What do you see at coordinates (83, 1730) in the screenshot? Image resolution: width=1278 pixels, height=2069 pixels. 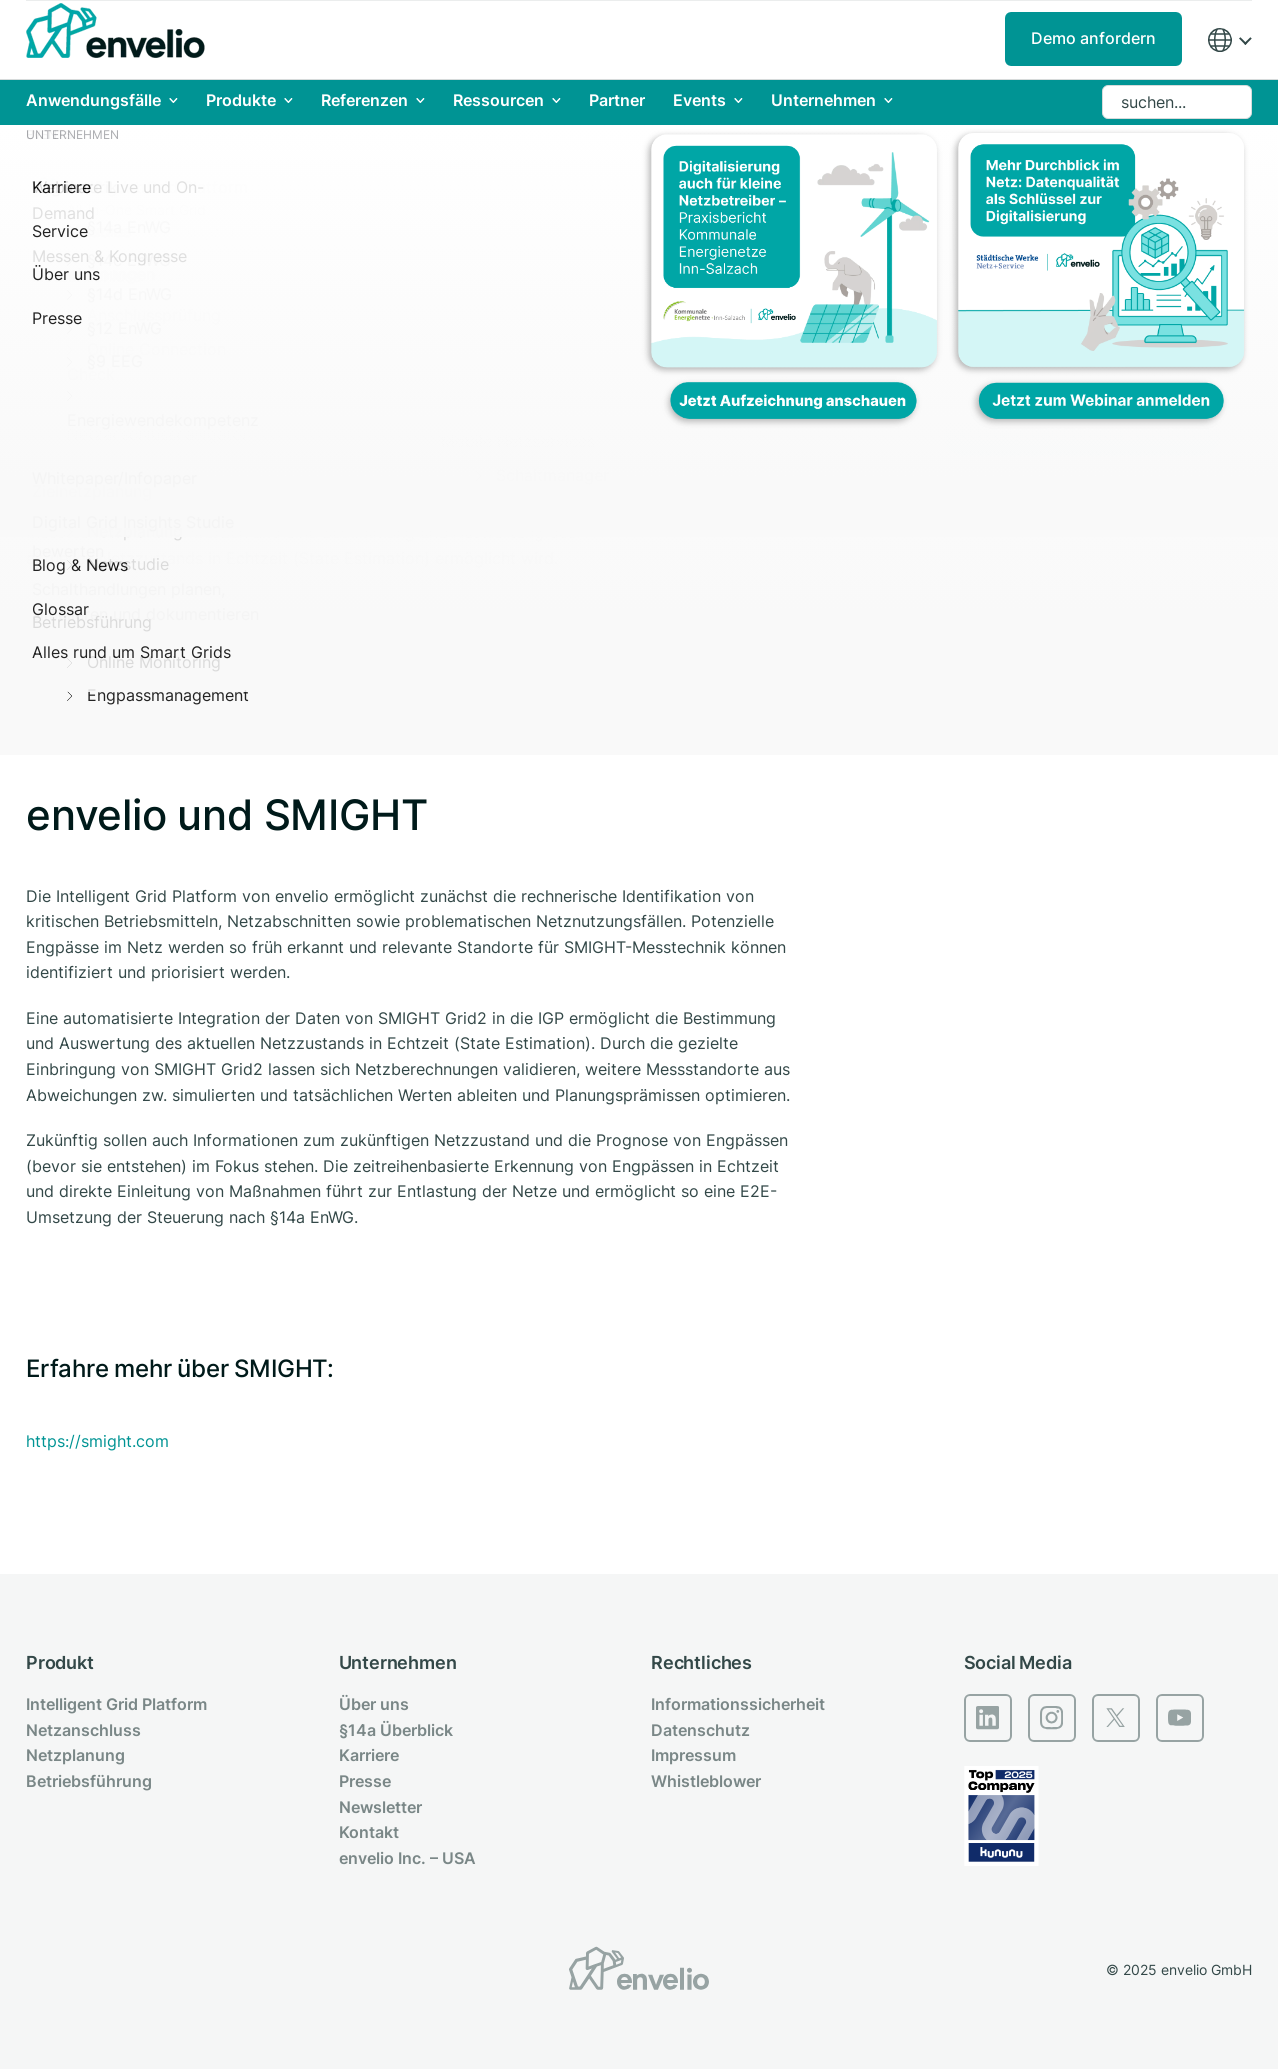 I see `Netzanschluss [menuitem]` at bounding box center [83, 1730].